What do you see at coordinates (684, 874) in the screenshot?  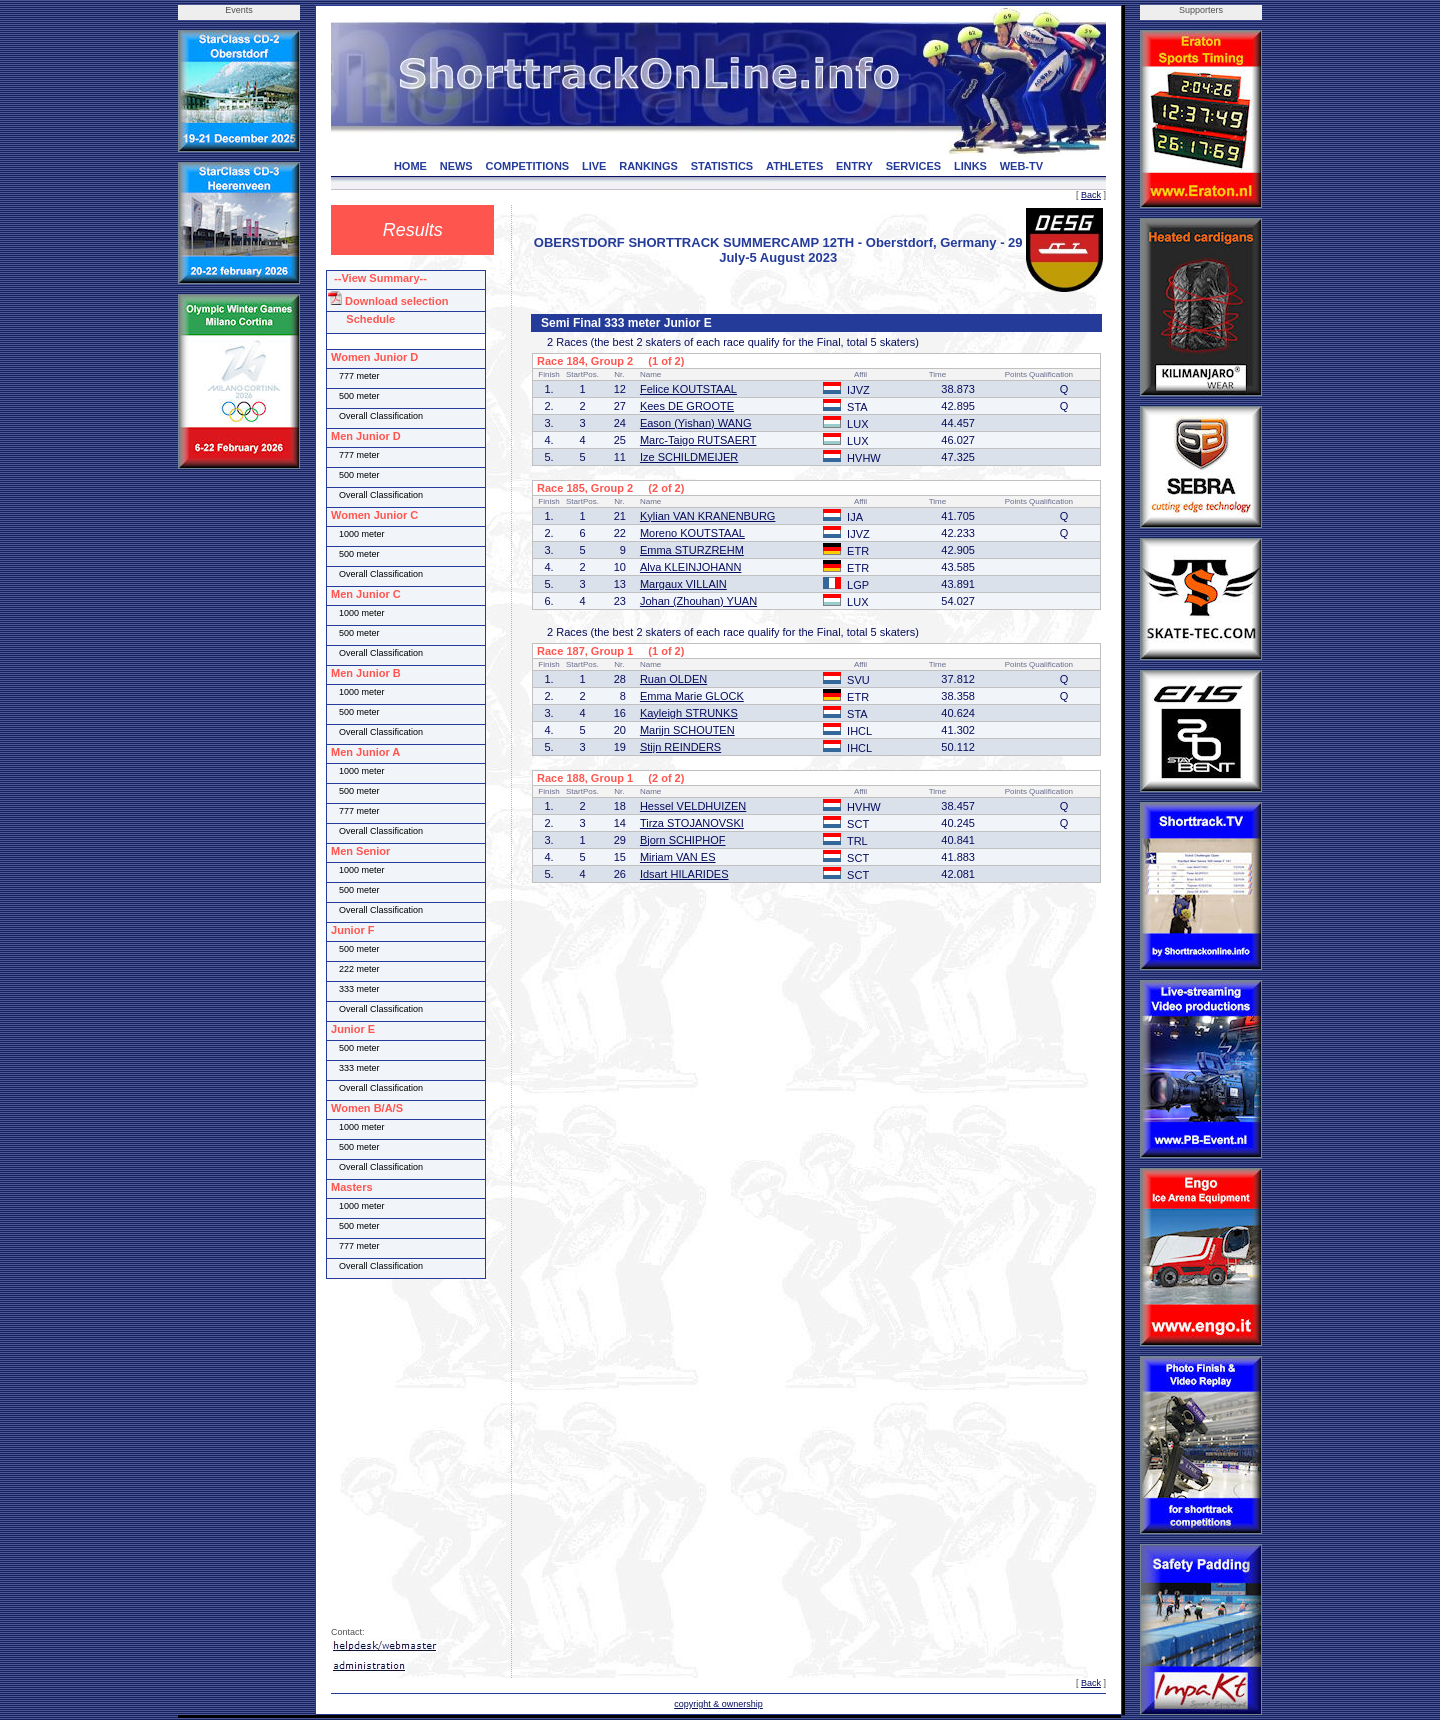 I see `Idsart HILARIDES` at bounding box center [684, 874].